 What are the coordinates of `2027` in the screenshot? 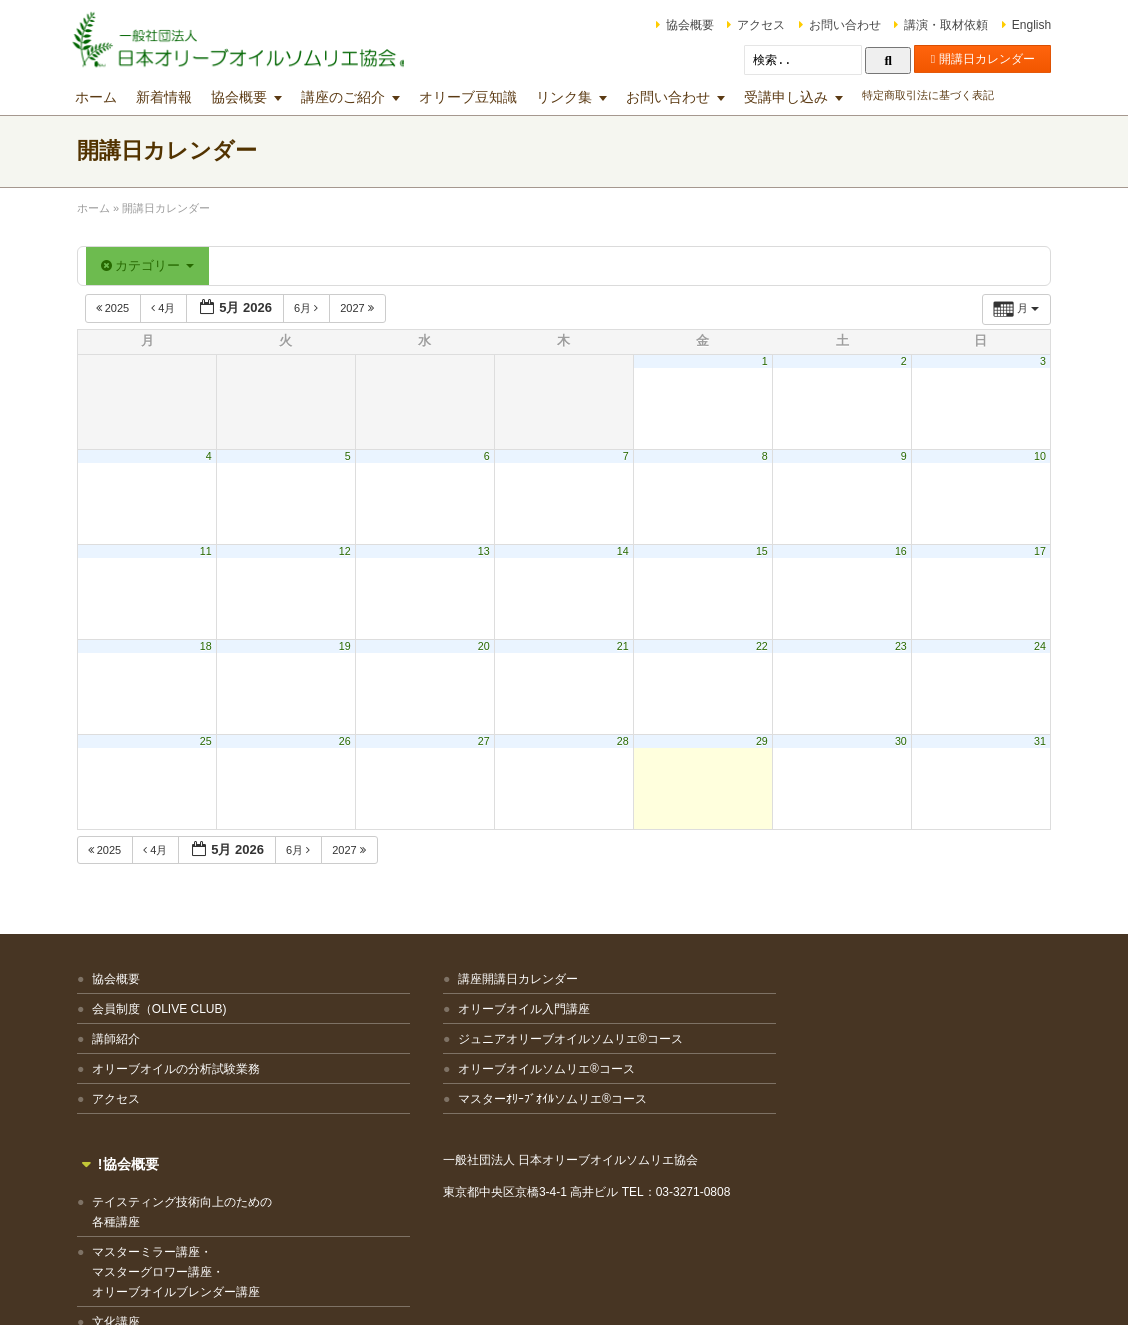 It's located at (366, 308).